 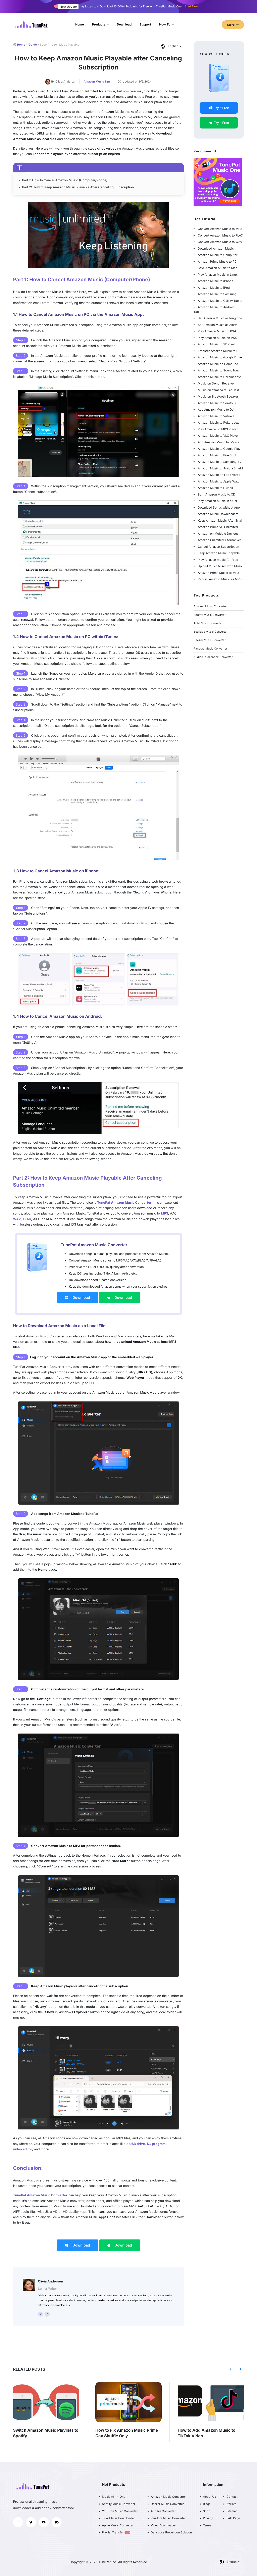 I want to click on Keep Amazon Music After Trial, so click(x=220, y=520).